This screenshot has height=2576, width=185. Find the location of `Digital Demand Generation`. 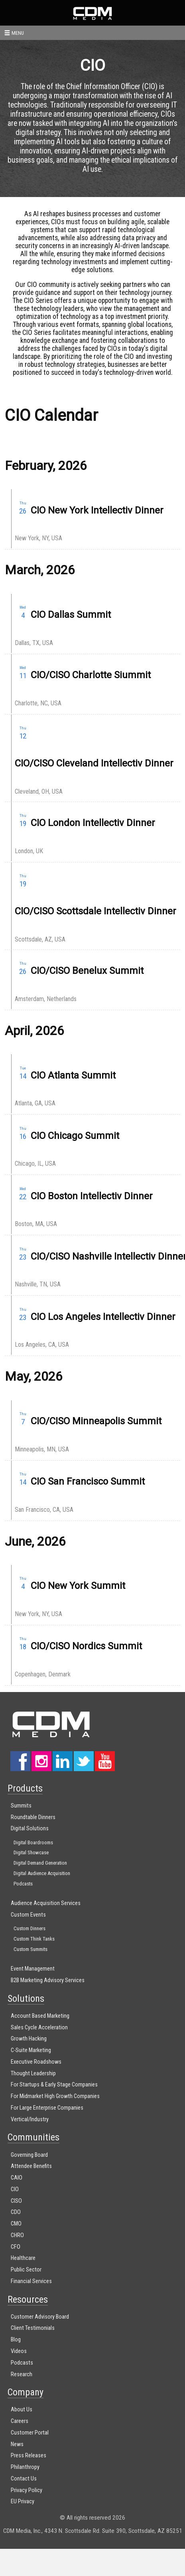

Digital Demand Generation is located at coordinates (40, 1863).